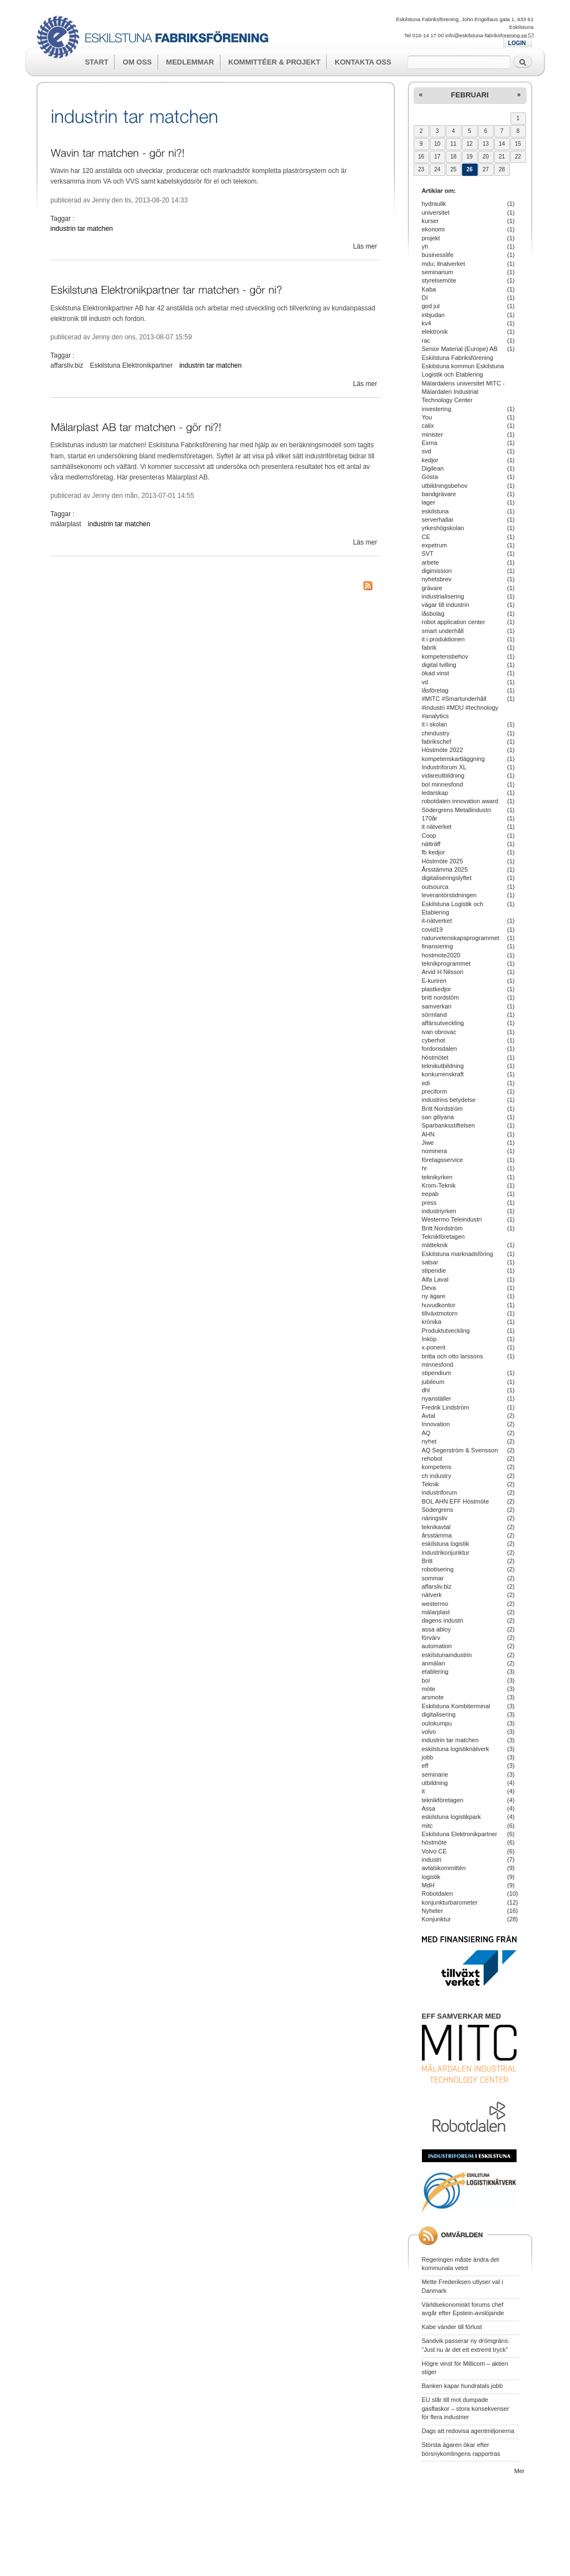  I want to click on minister, so click(432, 434).